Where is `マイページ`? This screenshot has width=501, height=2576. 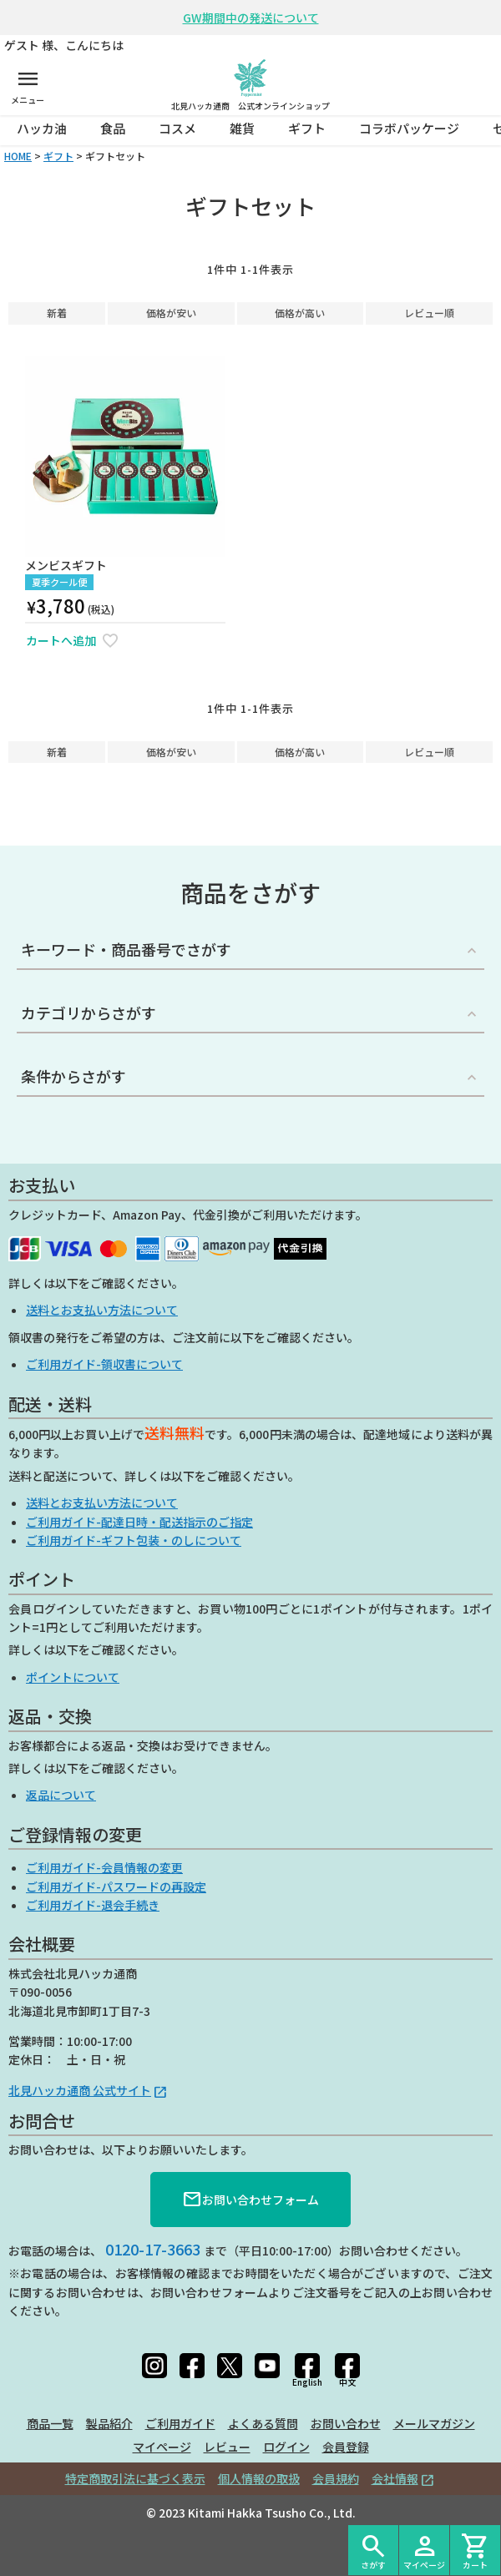
マイページ is located at coordinates (162, 2446).